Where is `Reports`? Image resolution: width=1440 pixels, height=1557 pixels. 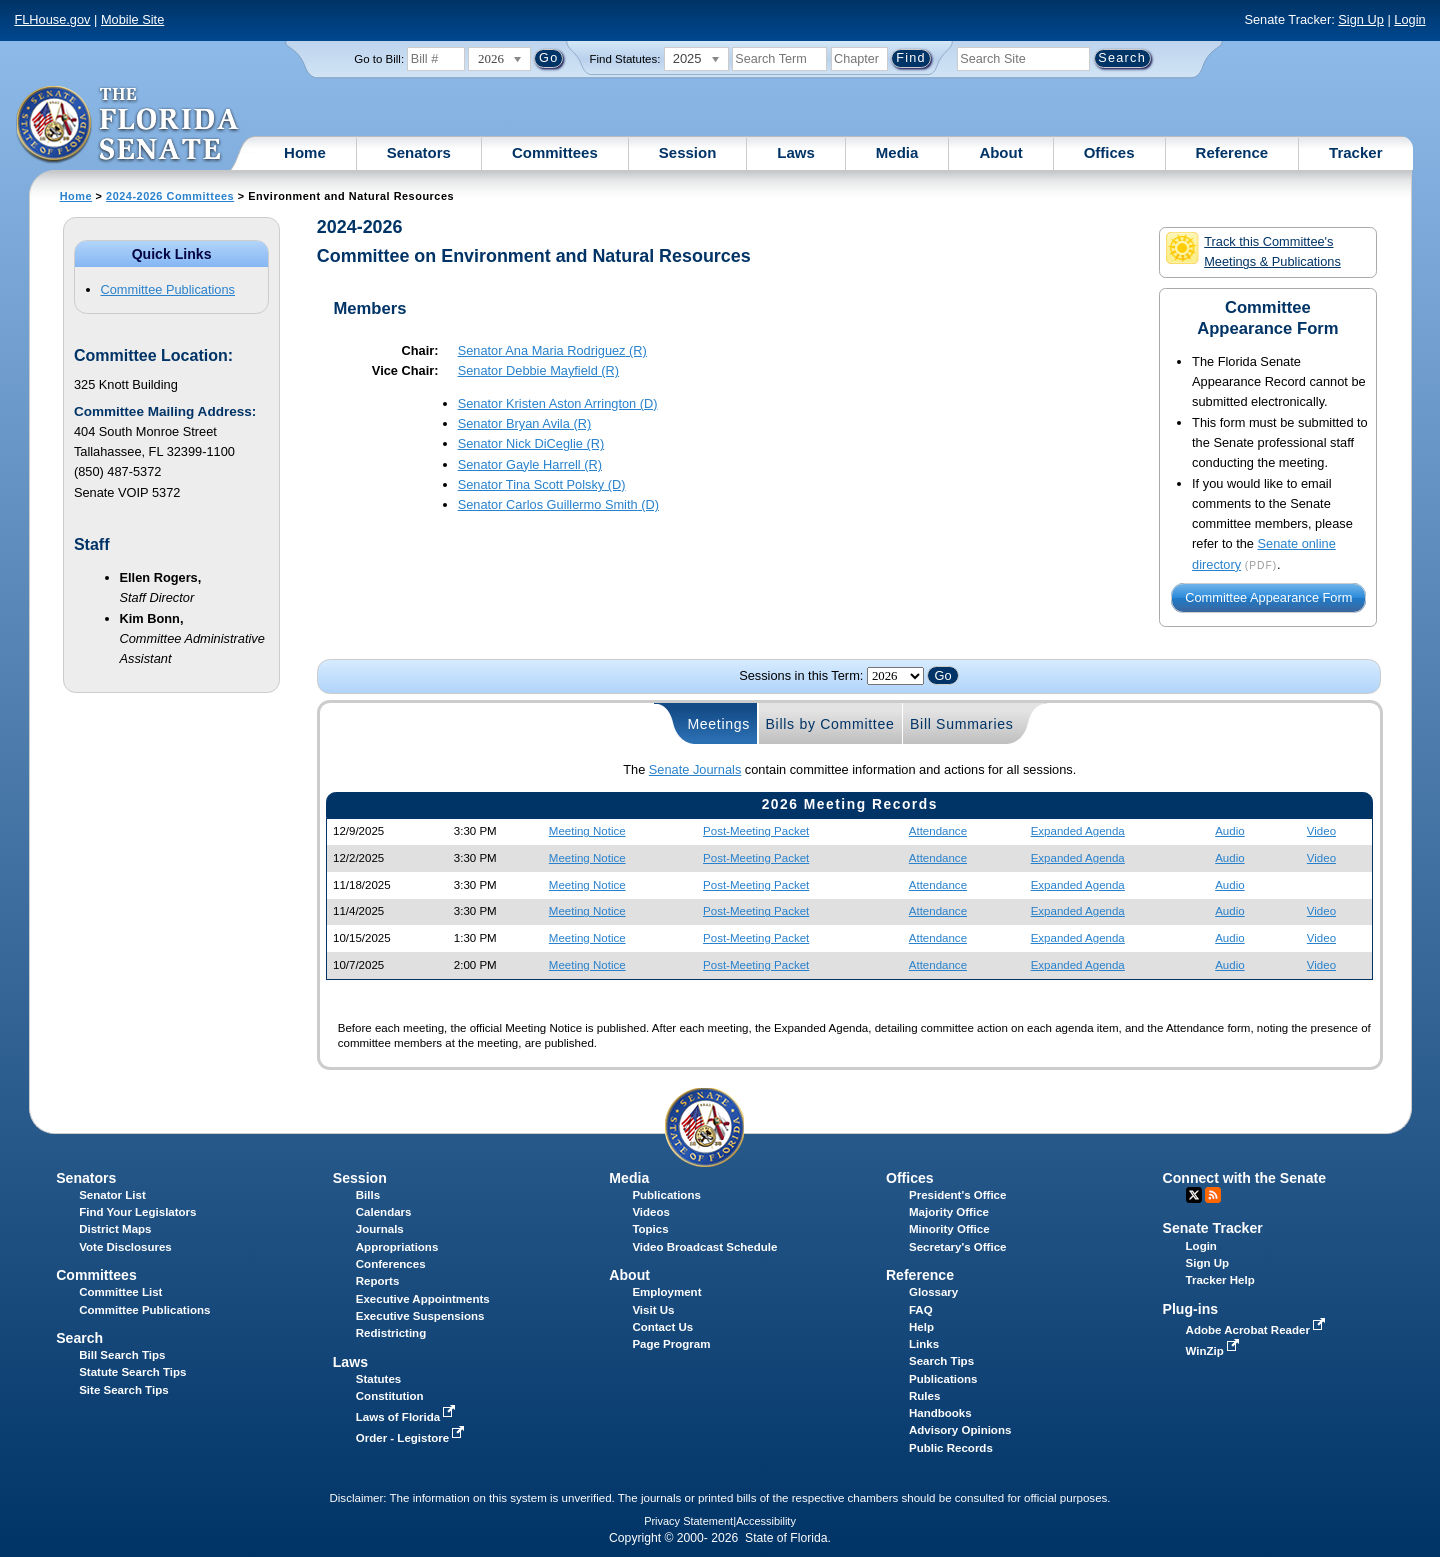
Reports is located at coordinates (378, 1281).